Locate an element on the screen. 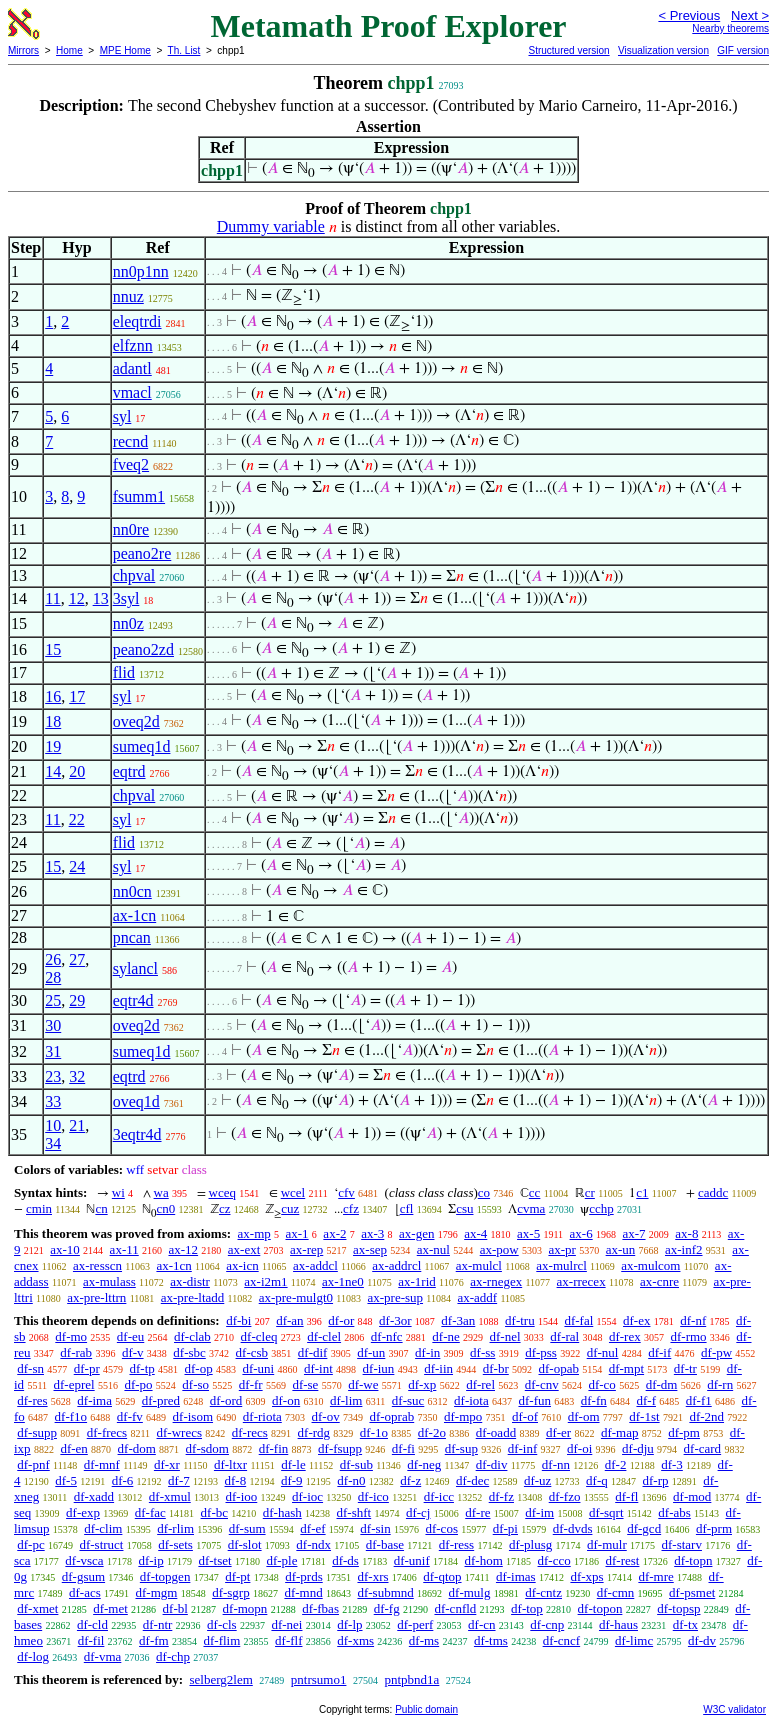 This screenshot has width=777, height=1726. df-sn is located at coordinates (30, 1368).